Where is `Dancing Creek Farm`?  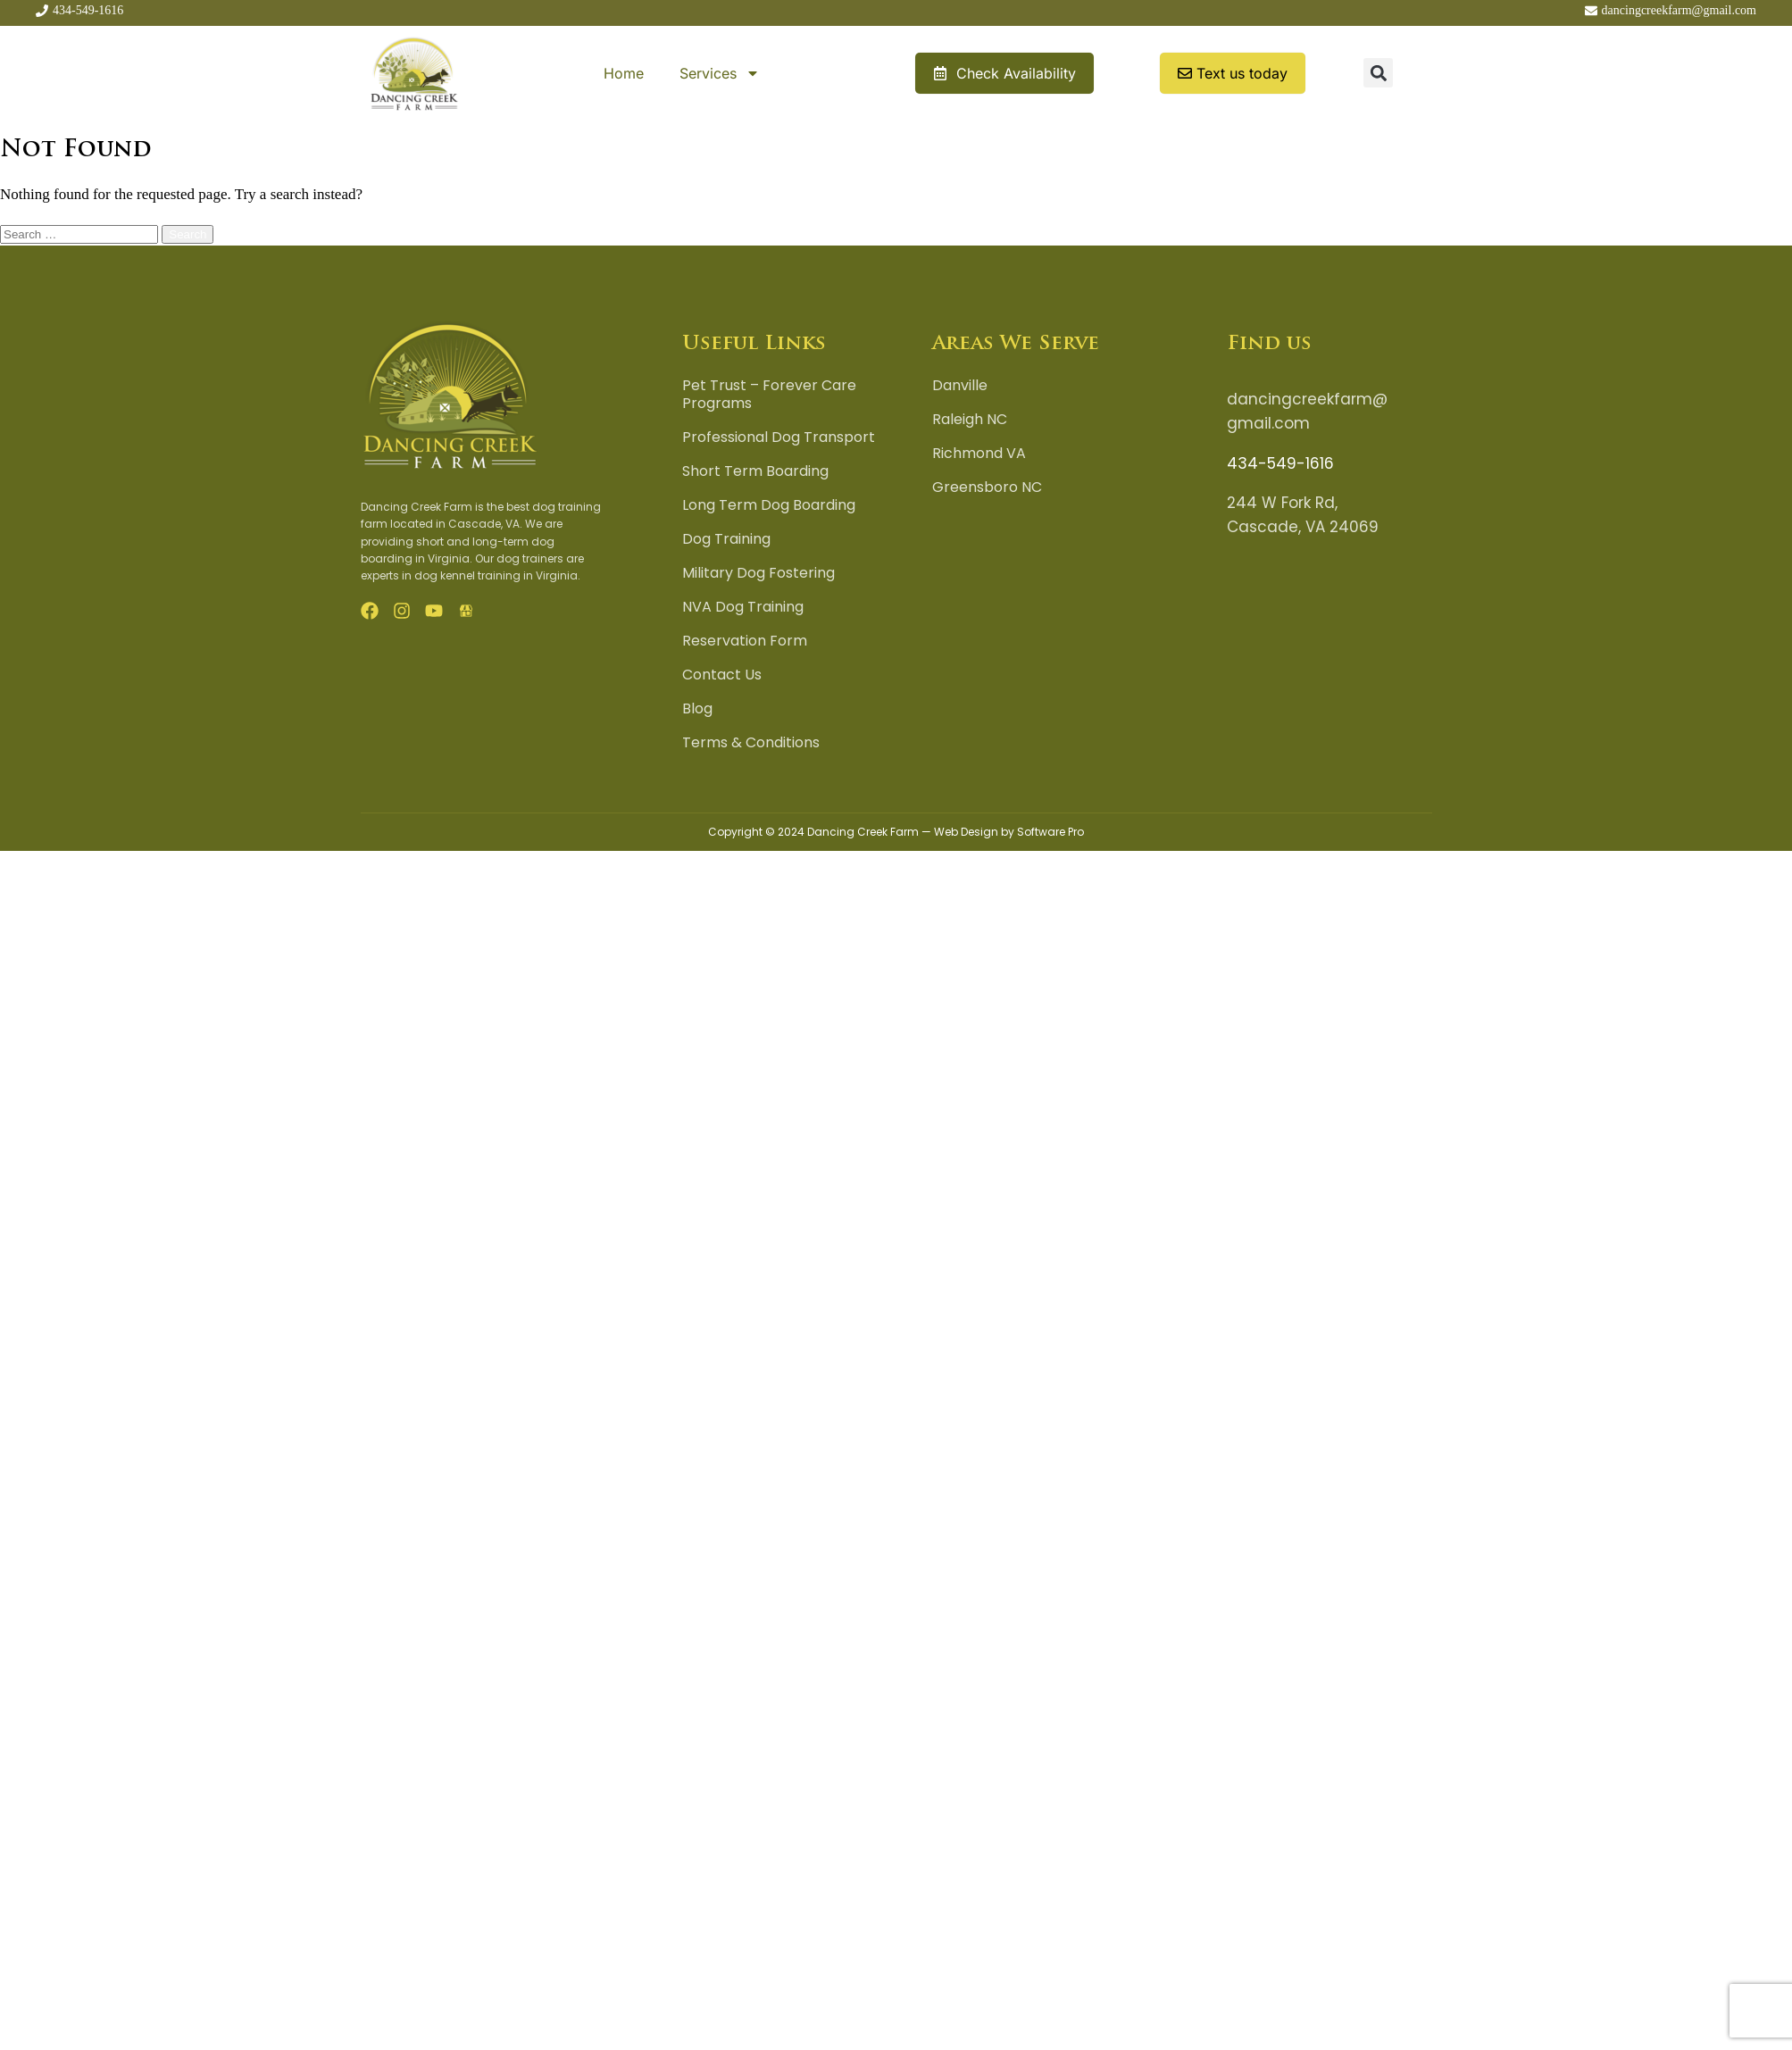 Dancing Creek Farm is located at coordinates (863, 831).